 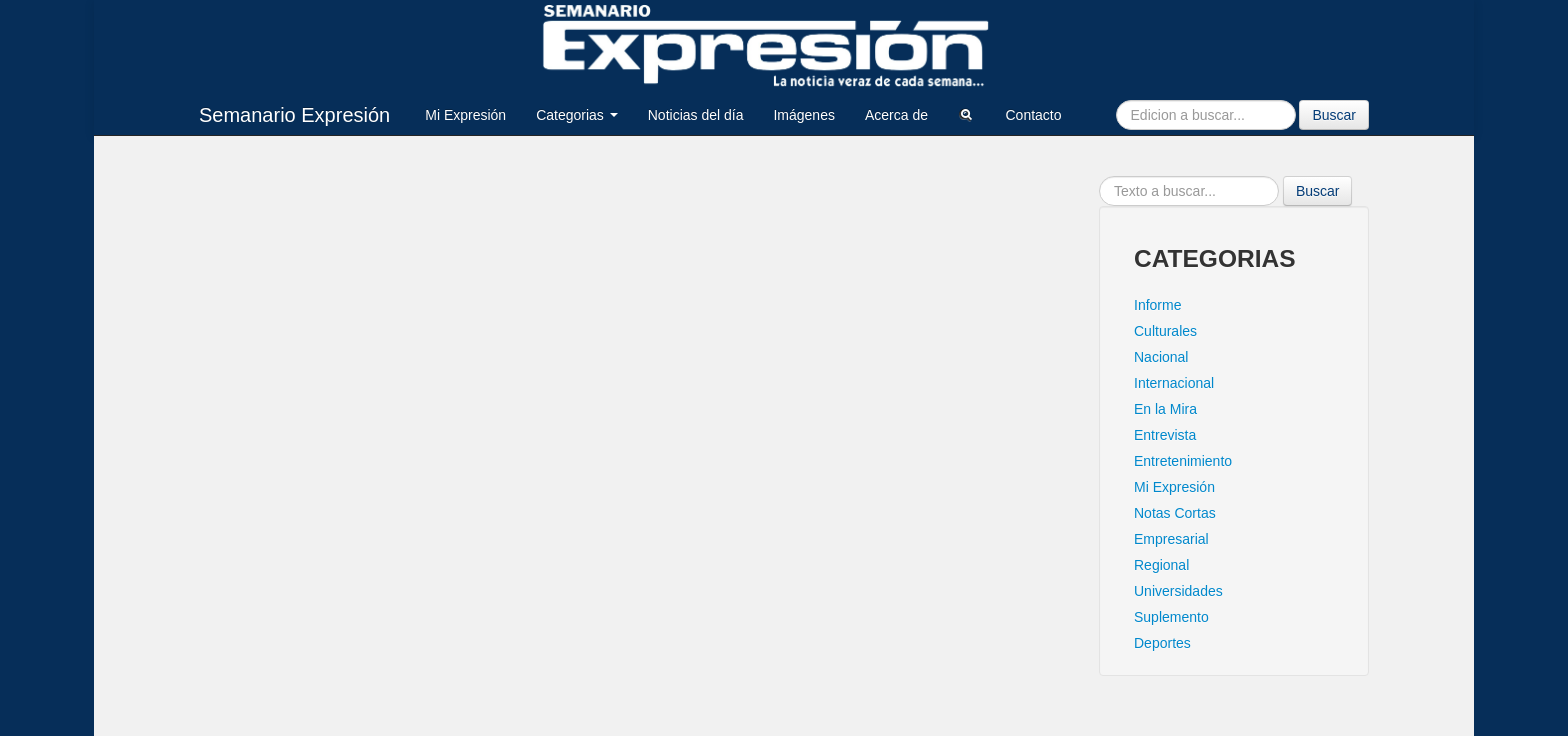 What do you see at coordinates (1161, 357) in the screenshot?
I see `Nacional` at bounding box center [1161, 357].